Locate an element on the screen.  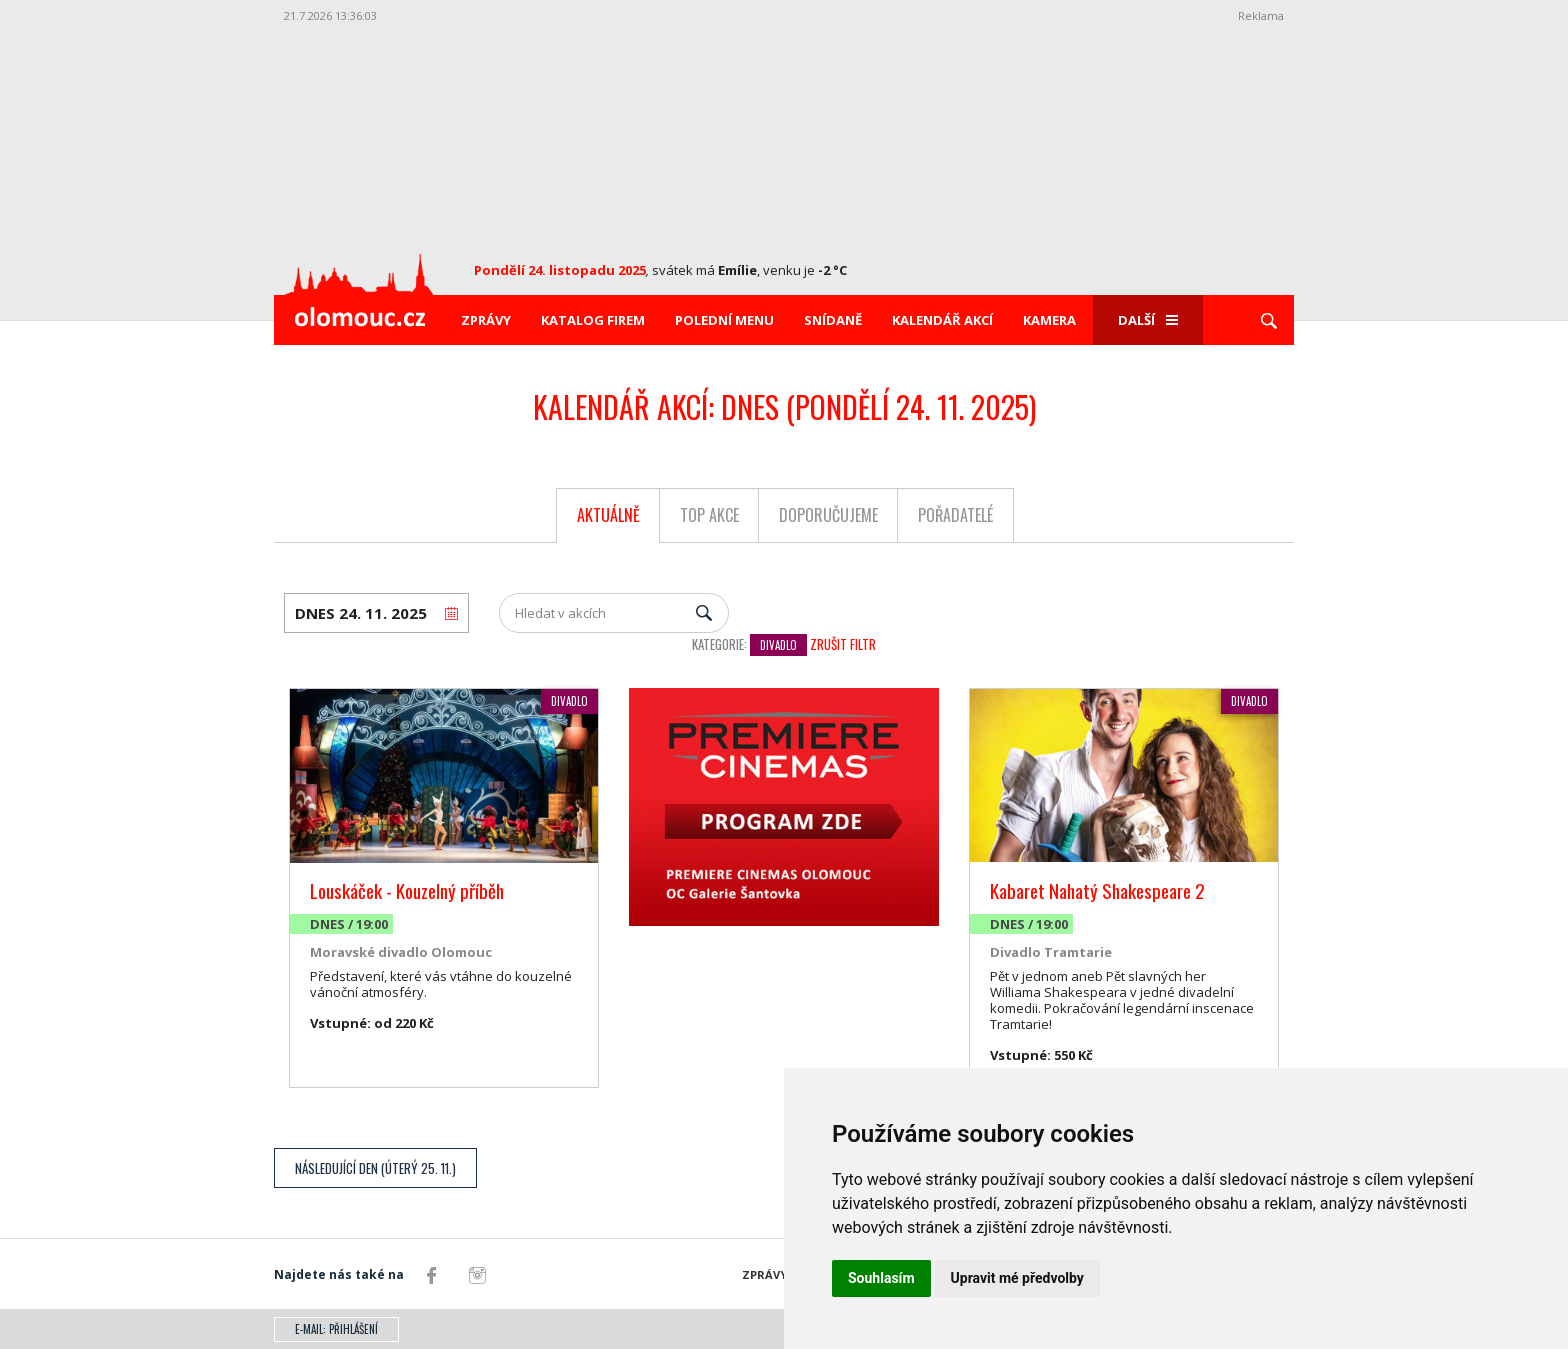
Doporučujeme is located at coordinates (828, 515).